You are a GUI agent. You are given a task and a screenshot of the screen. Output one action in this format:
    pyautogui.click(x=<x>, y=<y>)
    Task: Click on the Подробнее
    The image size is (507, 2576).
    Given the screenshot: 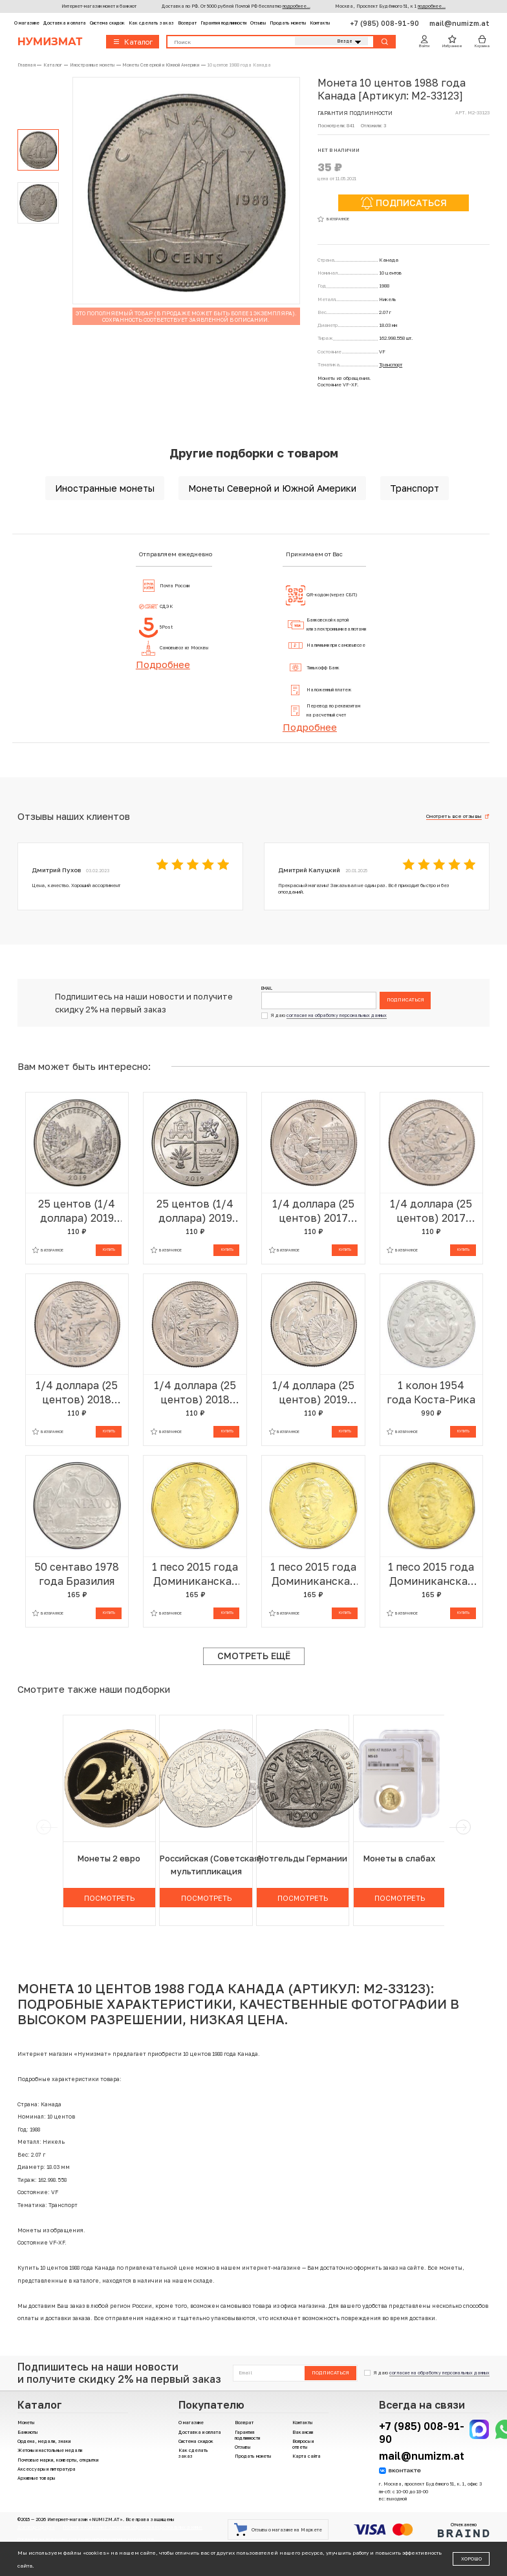 What is the action you would take?
    pyautogui.click(x=163, y=664)
    